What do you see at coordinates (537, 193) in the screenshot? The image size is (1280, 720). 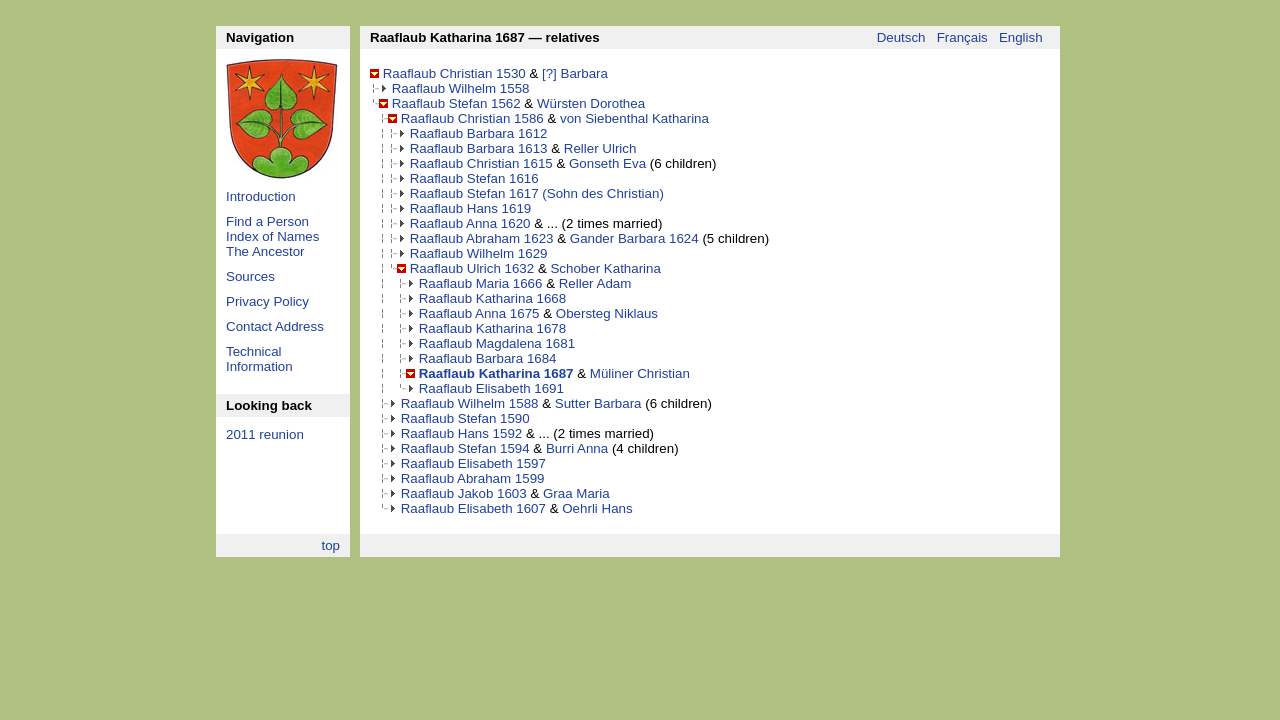 I see `Raaflaub Stefan 1617 (Sohn des Christian)` at bounding box center [537, 193].